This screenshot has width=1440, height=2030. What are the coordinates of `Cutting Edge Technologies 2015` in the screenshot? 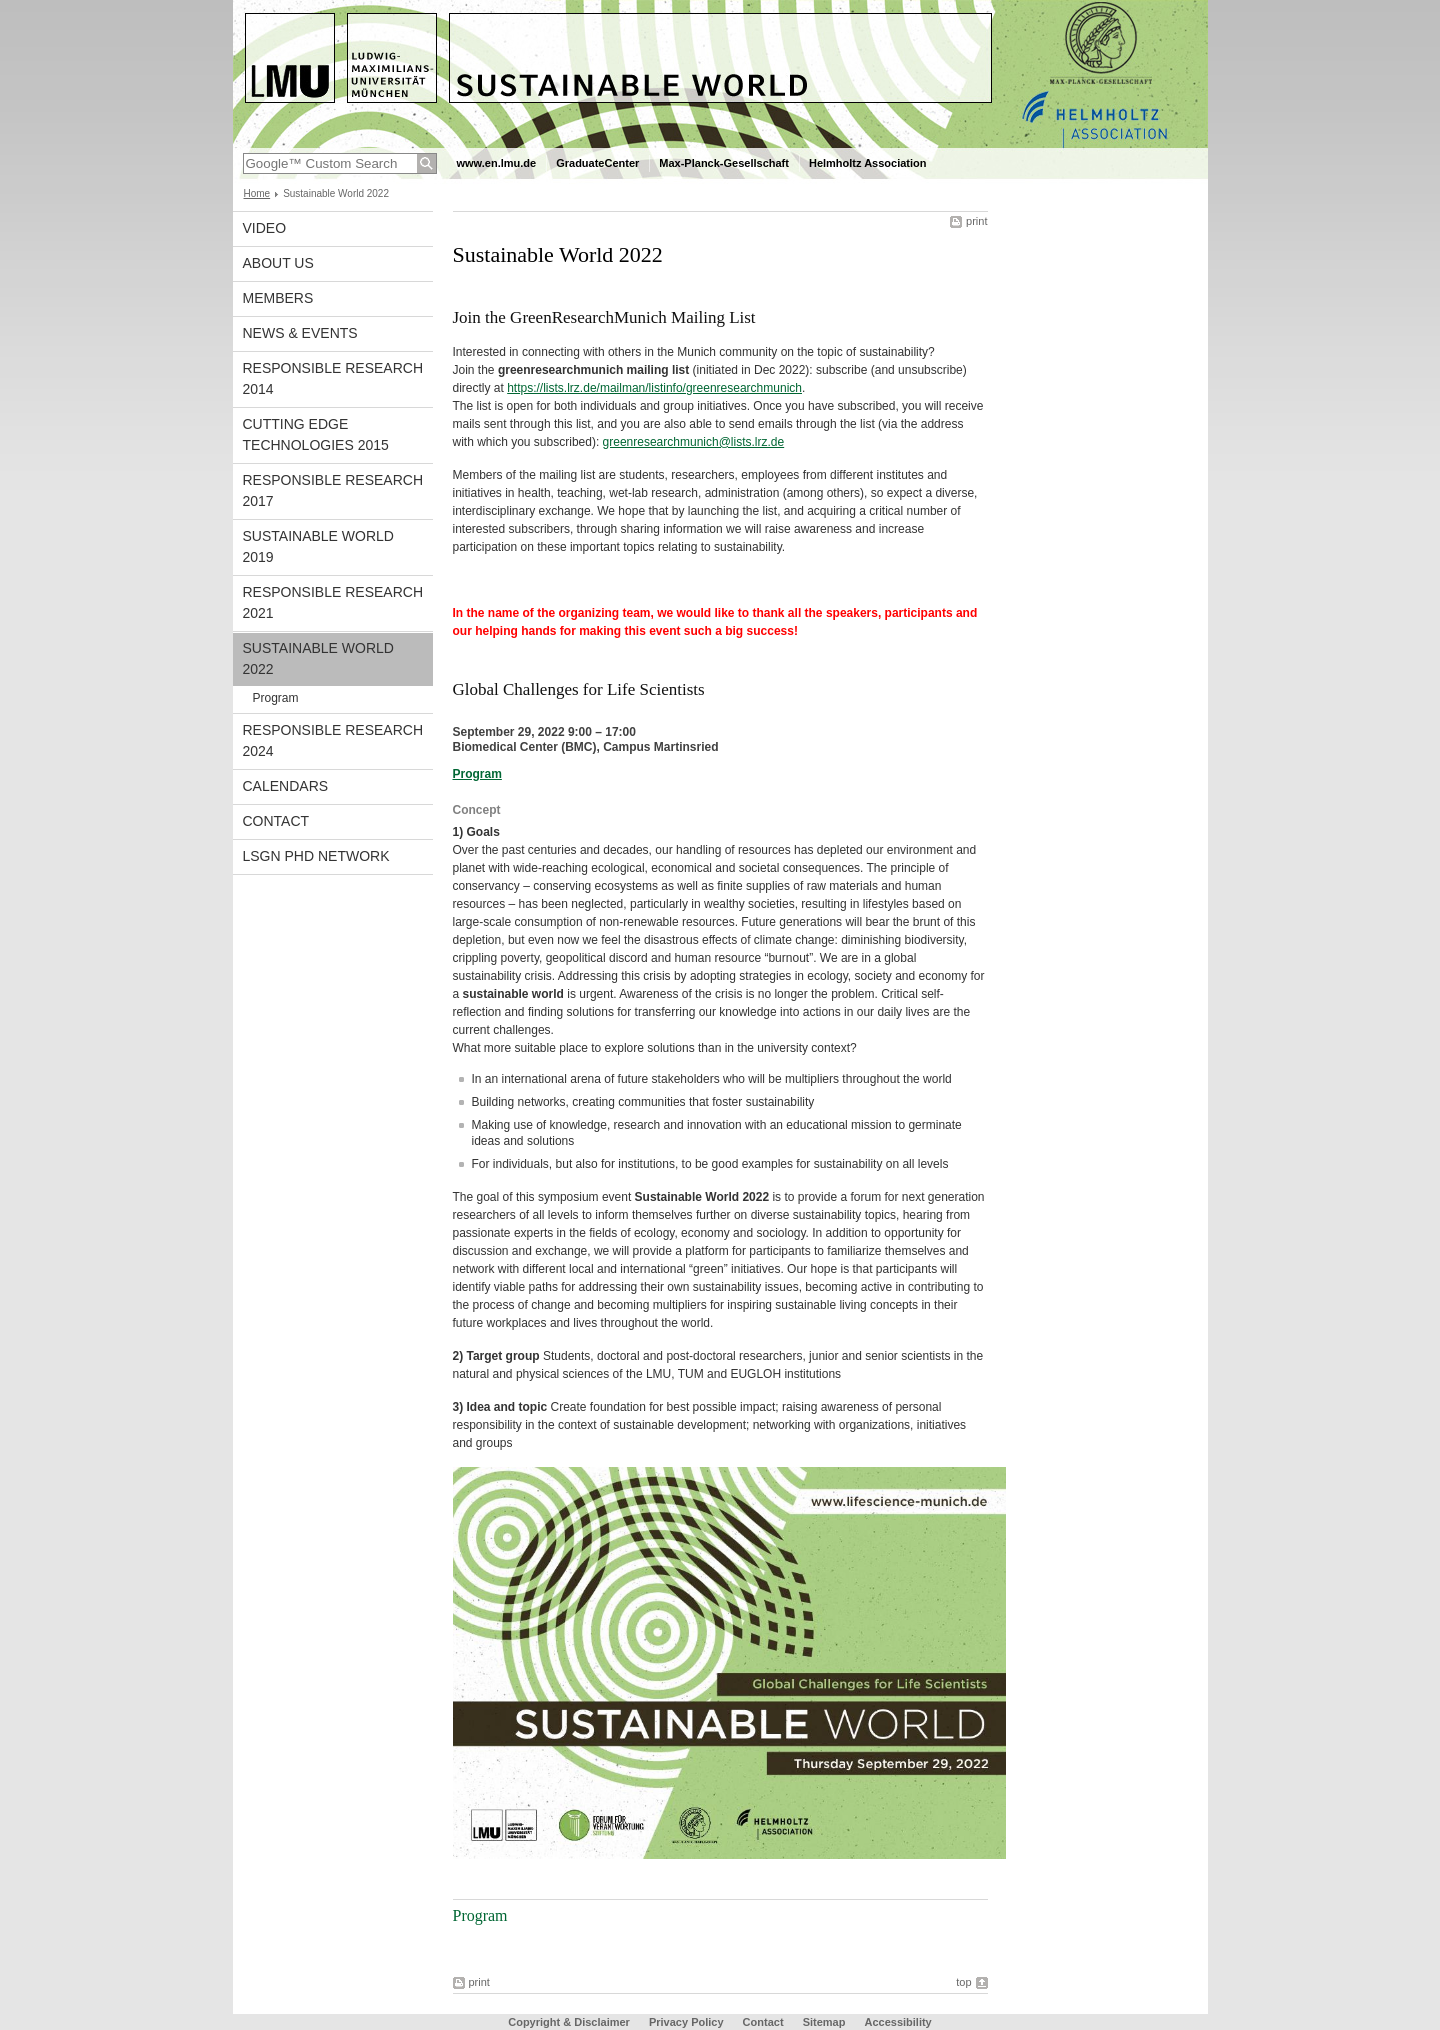 It's located at (316, 434).